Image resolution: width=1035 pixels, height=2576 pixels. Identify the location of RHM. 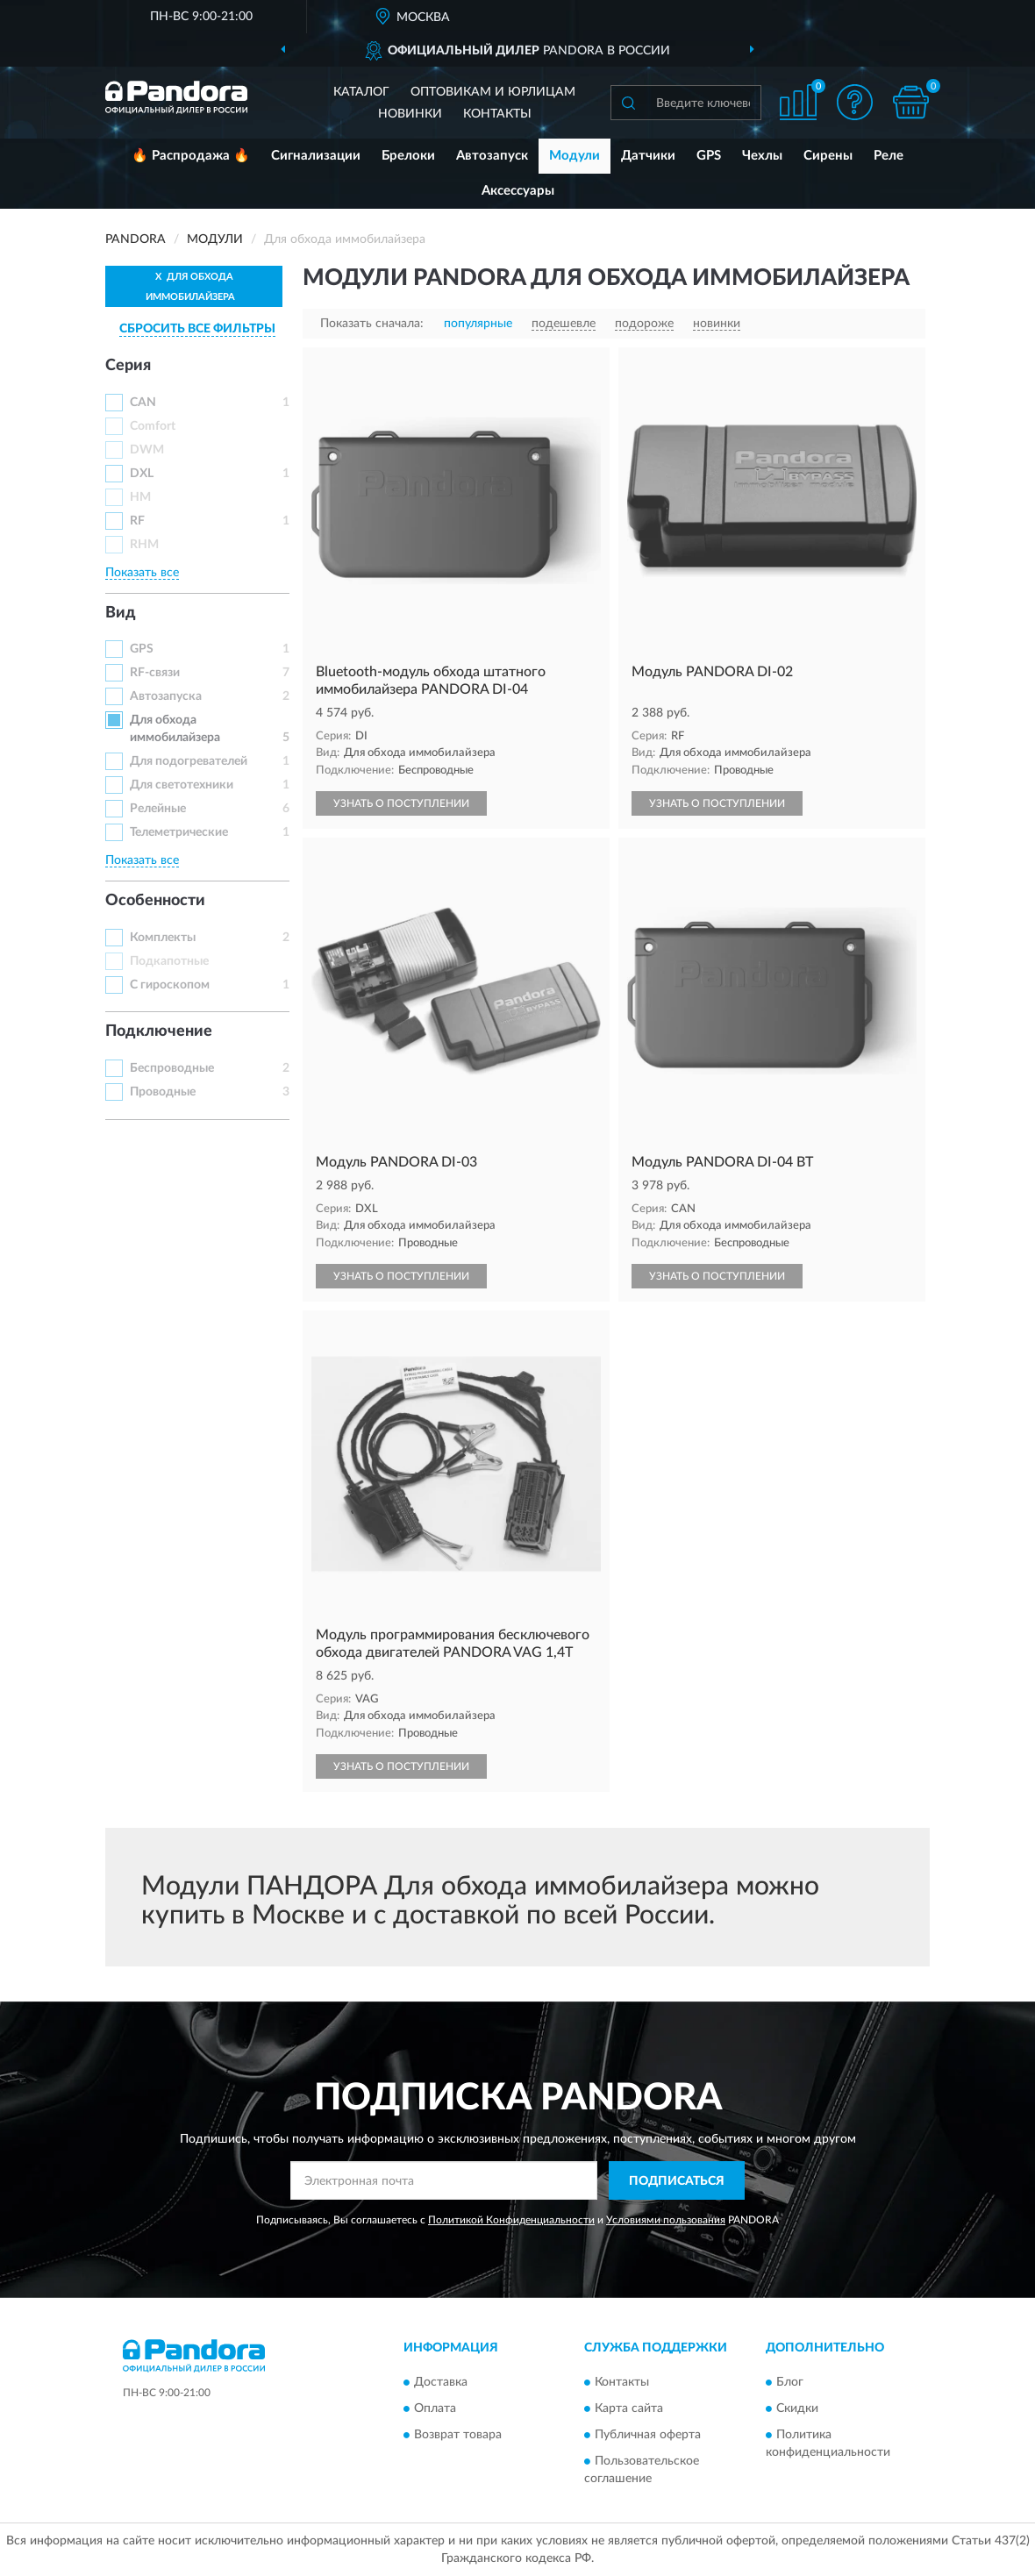
(144, 545).